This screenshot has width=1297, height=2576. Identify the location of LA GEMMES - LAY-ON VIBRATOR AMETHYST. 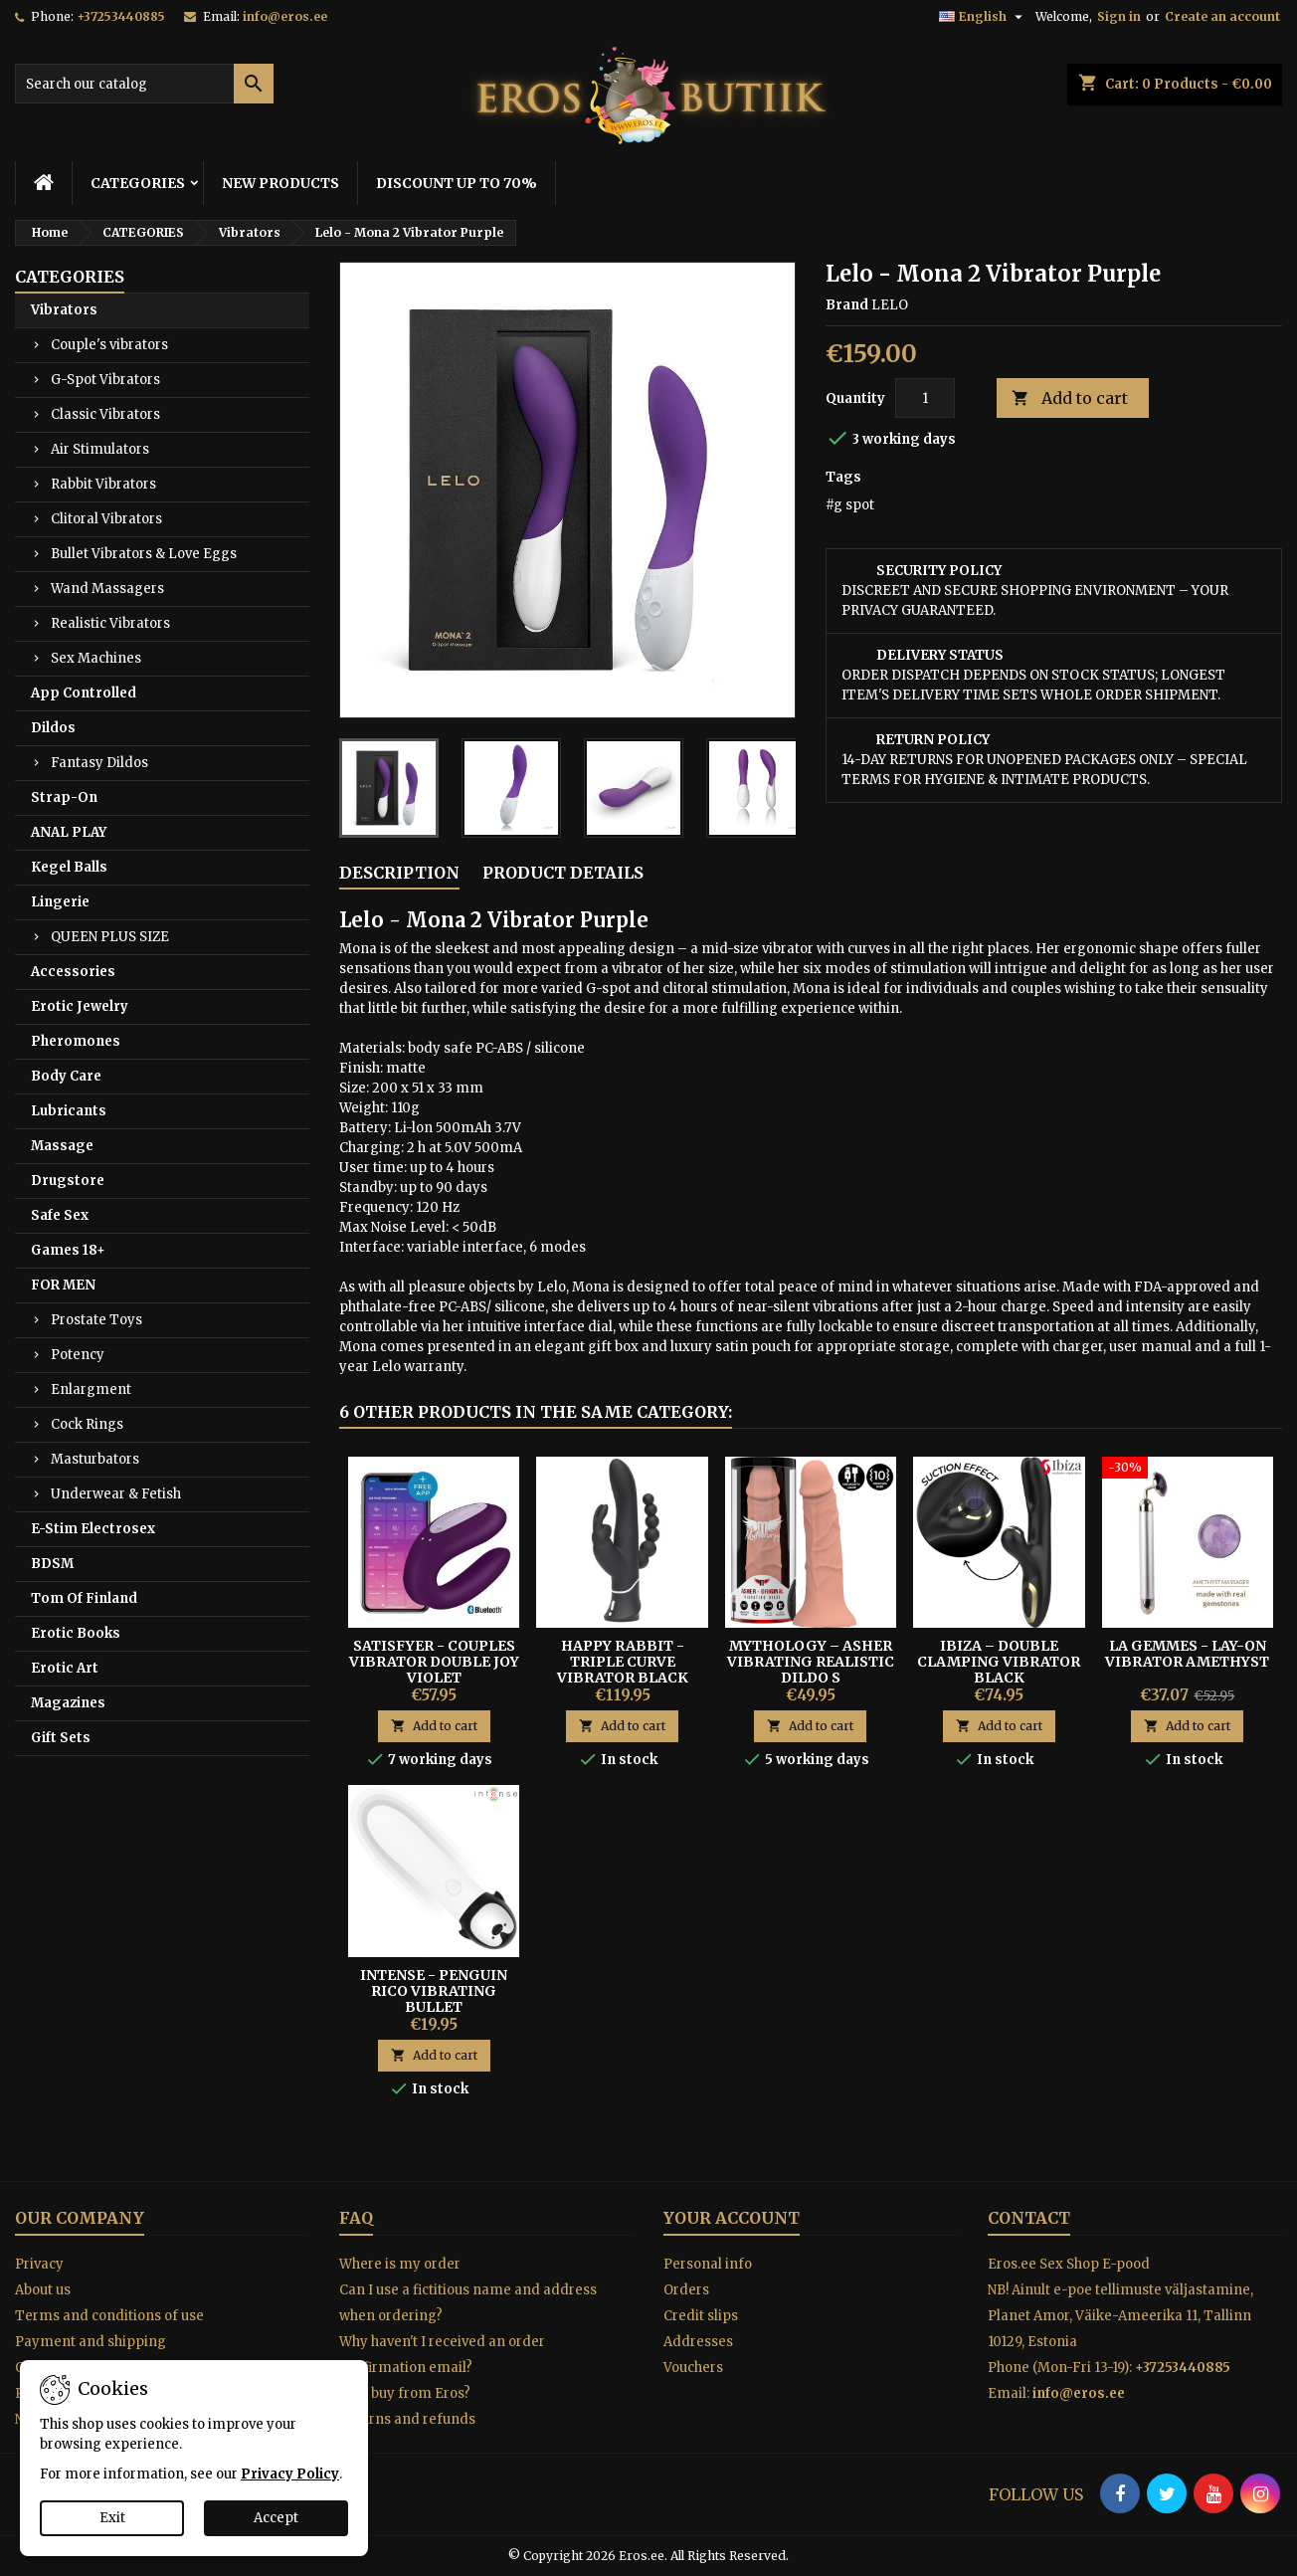
(1187, 1654).